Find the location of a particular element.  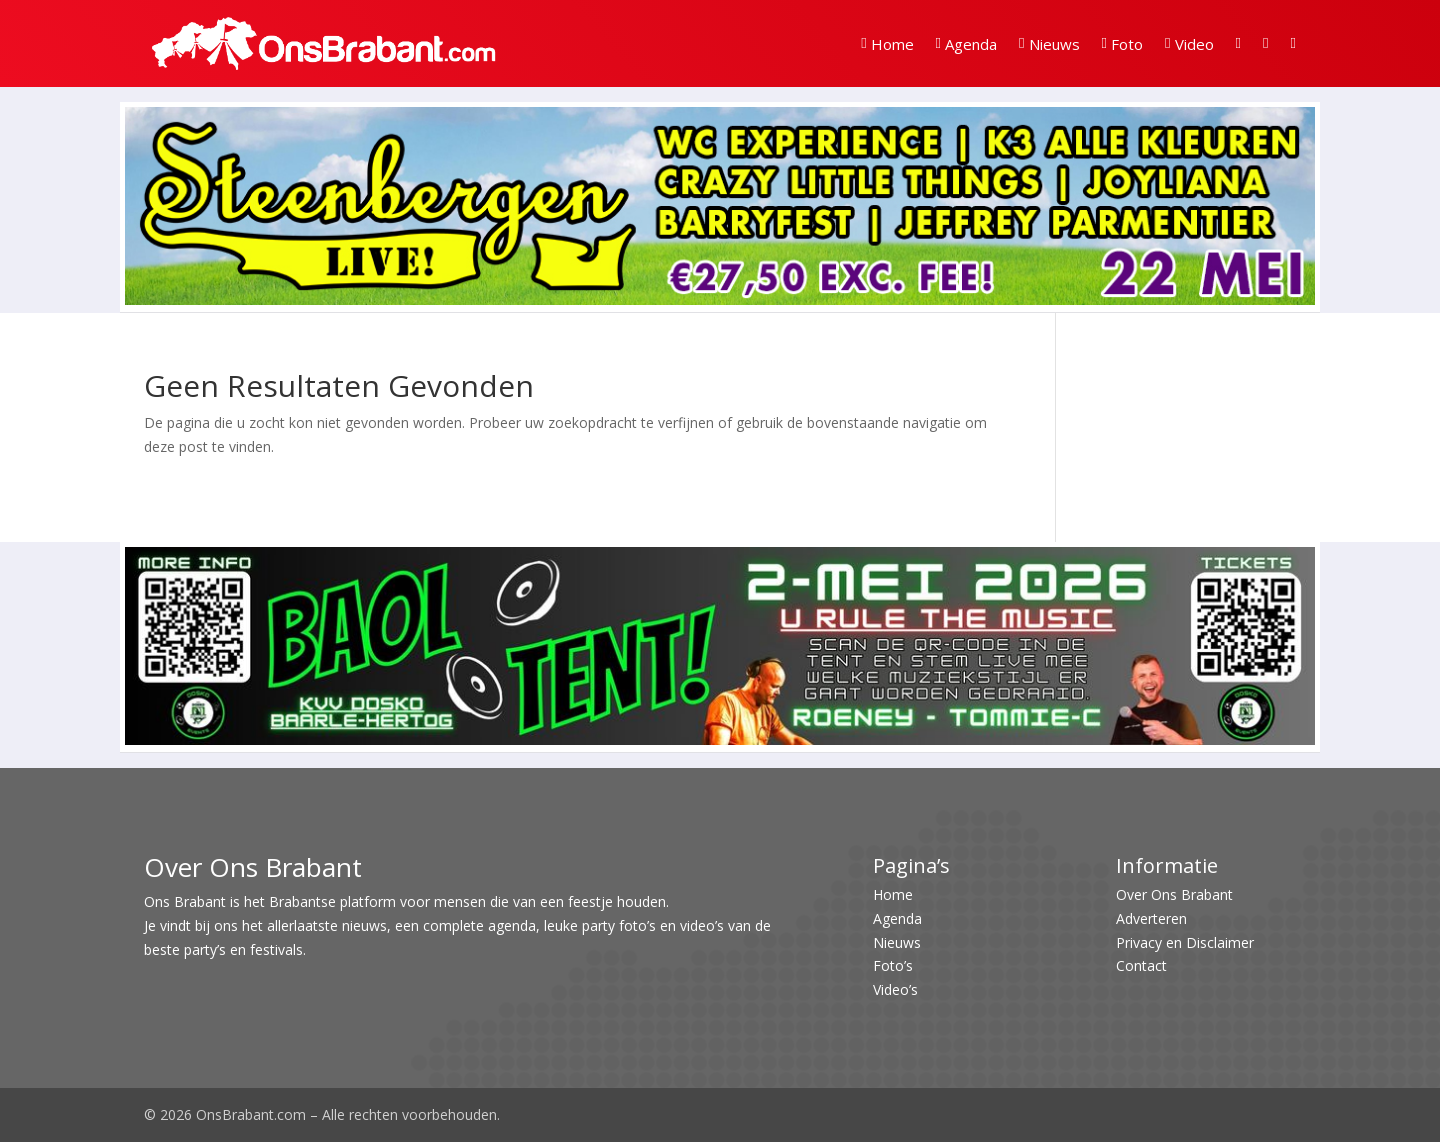

Video is located at coordinates (1189, 44).